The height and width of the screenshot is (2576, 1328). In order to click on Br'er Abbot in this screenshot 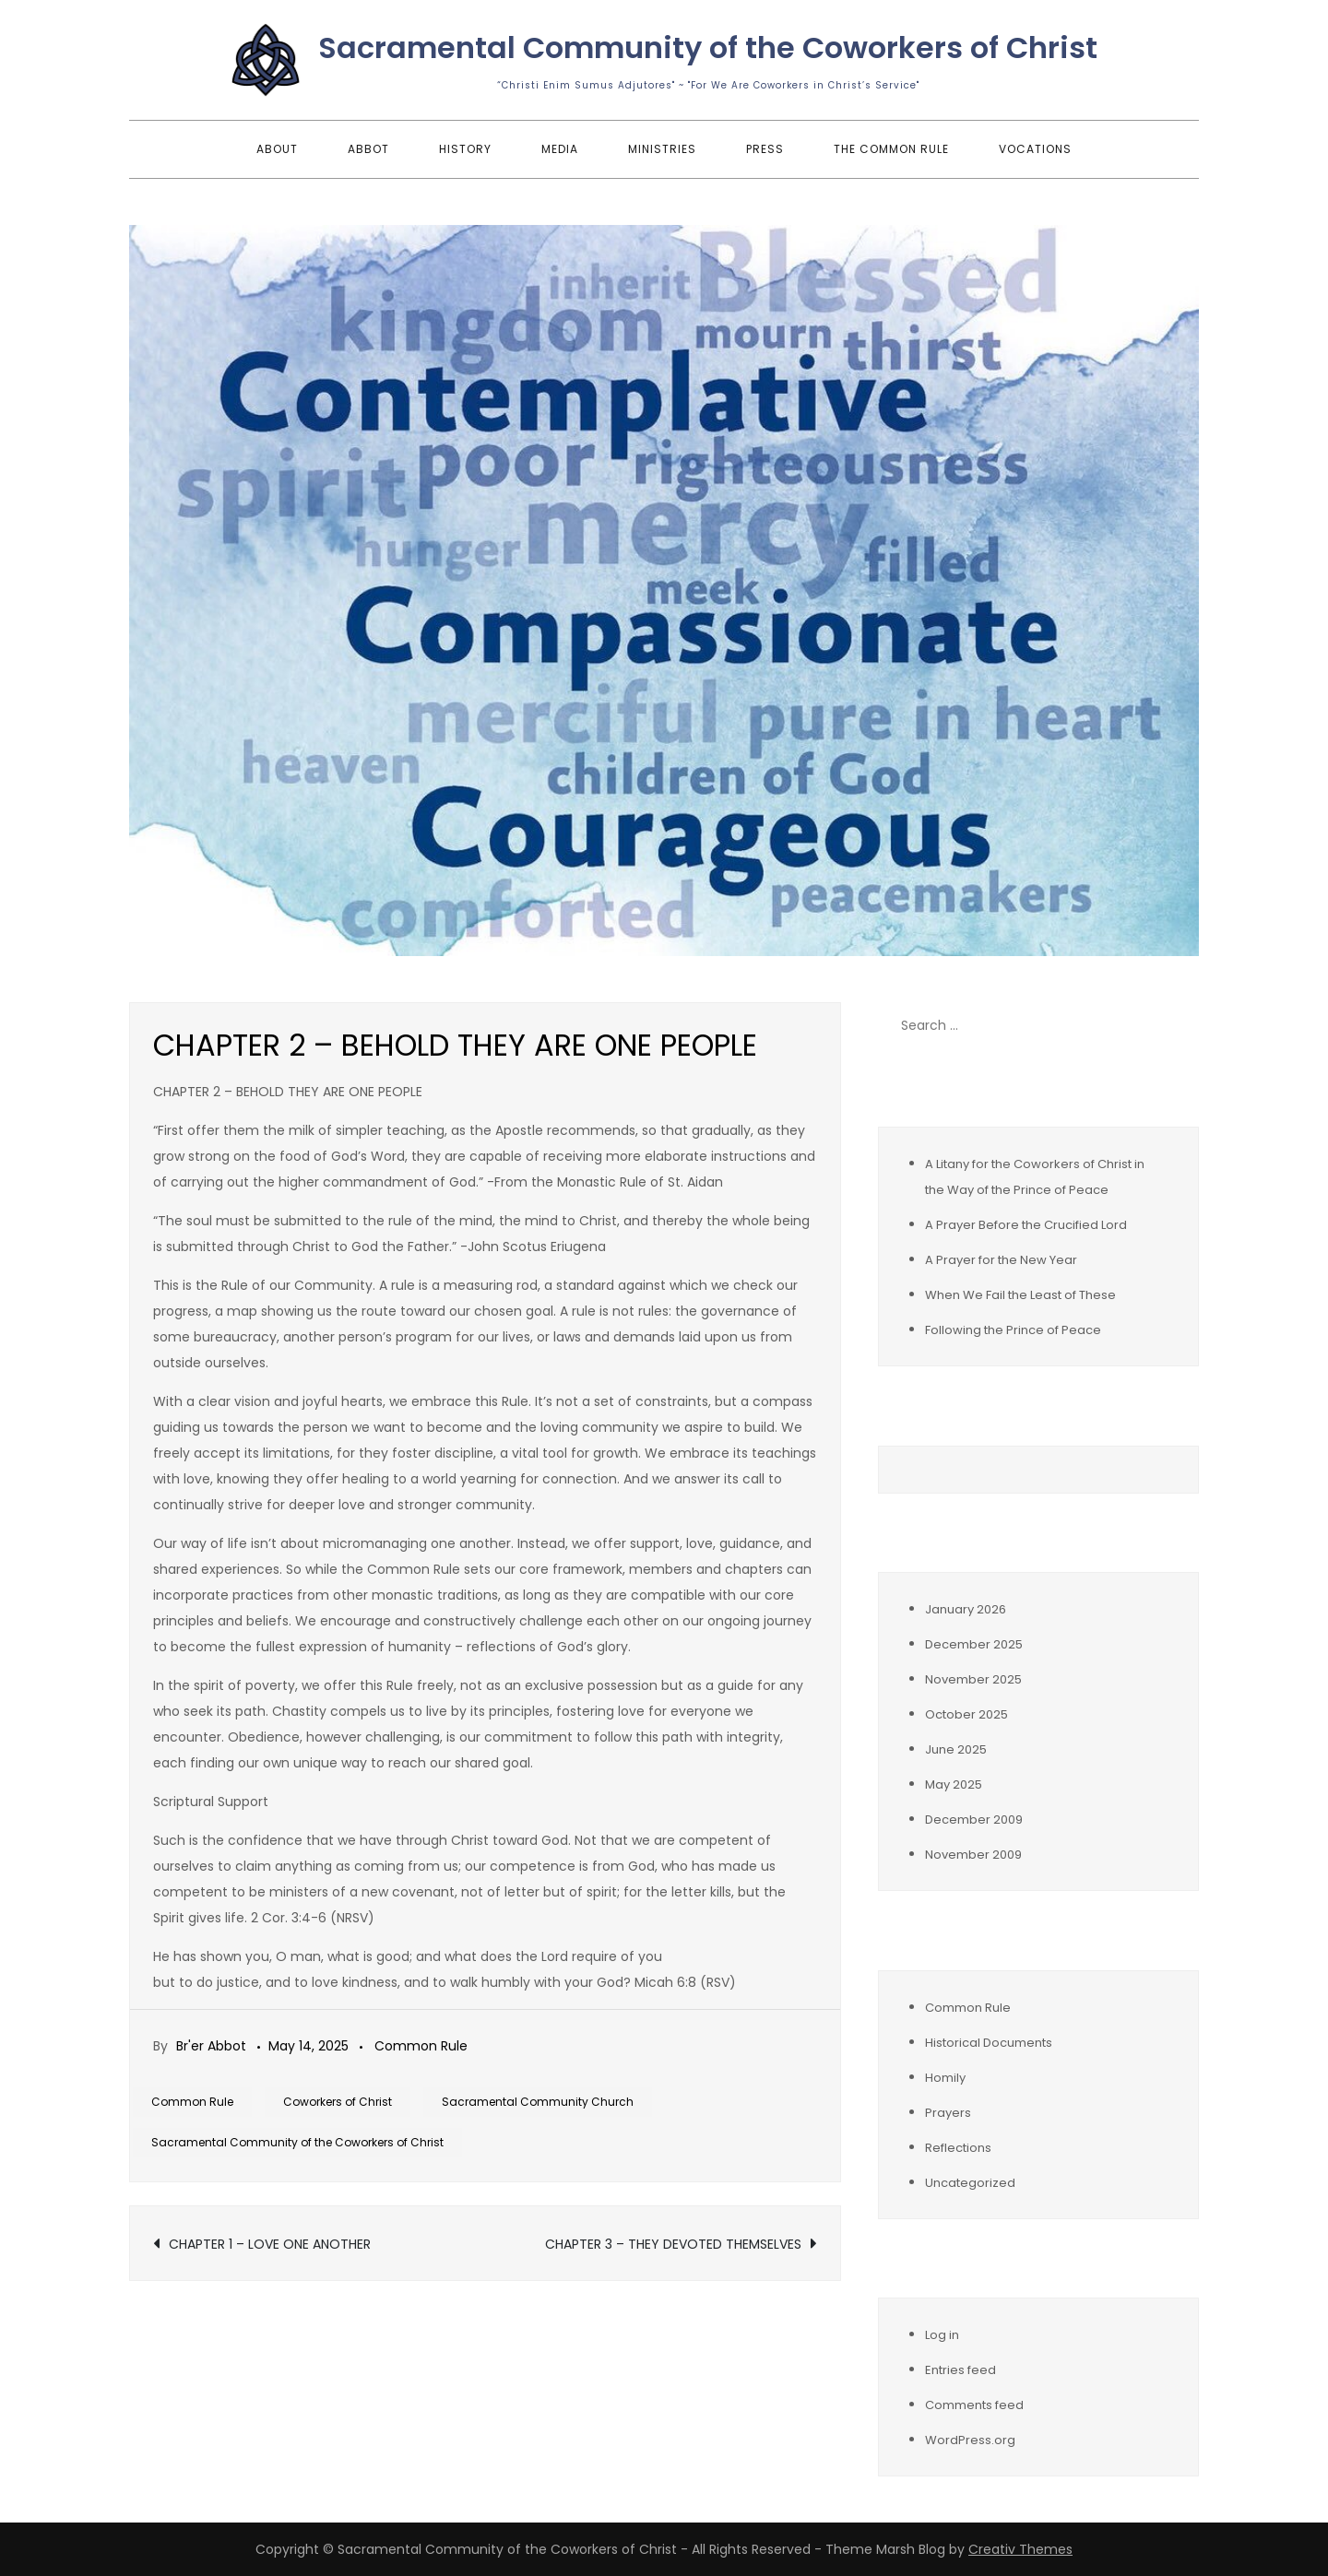, I will do `click(211, 2046)`.